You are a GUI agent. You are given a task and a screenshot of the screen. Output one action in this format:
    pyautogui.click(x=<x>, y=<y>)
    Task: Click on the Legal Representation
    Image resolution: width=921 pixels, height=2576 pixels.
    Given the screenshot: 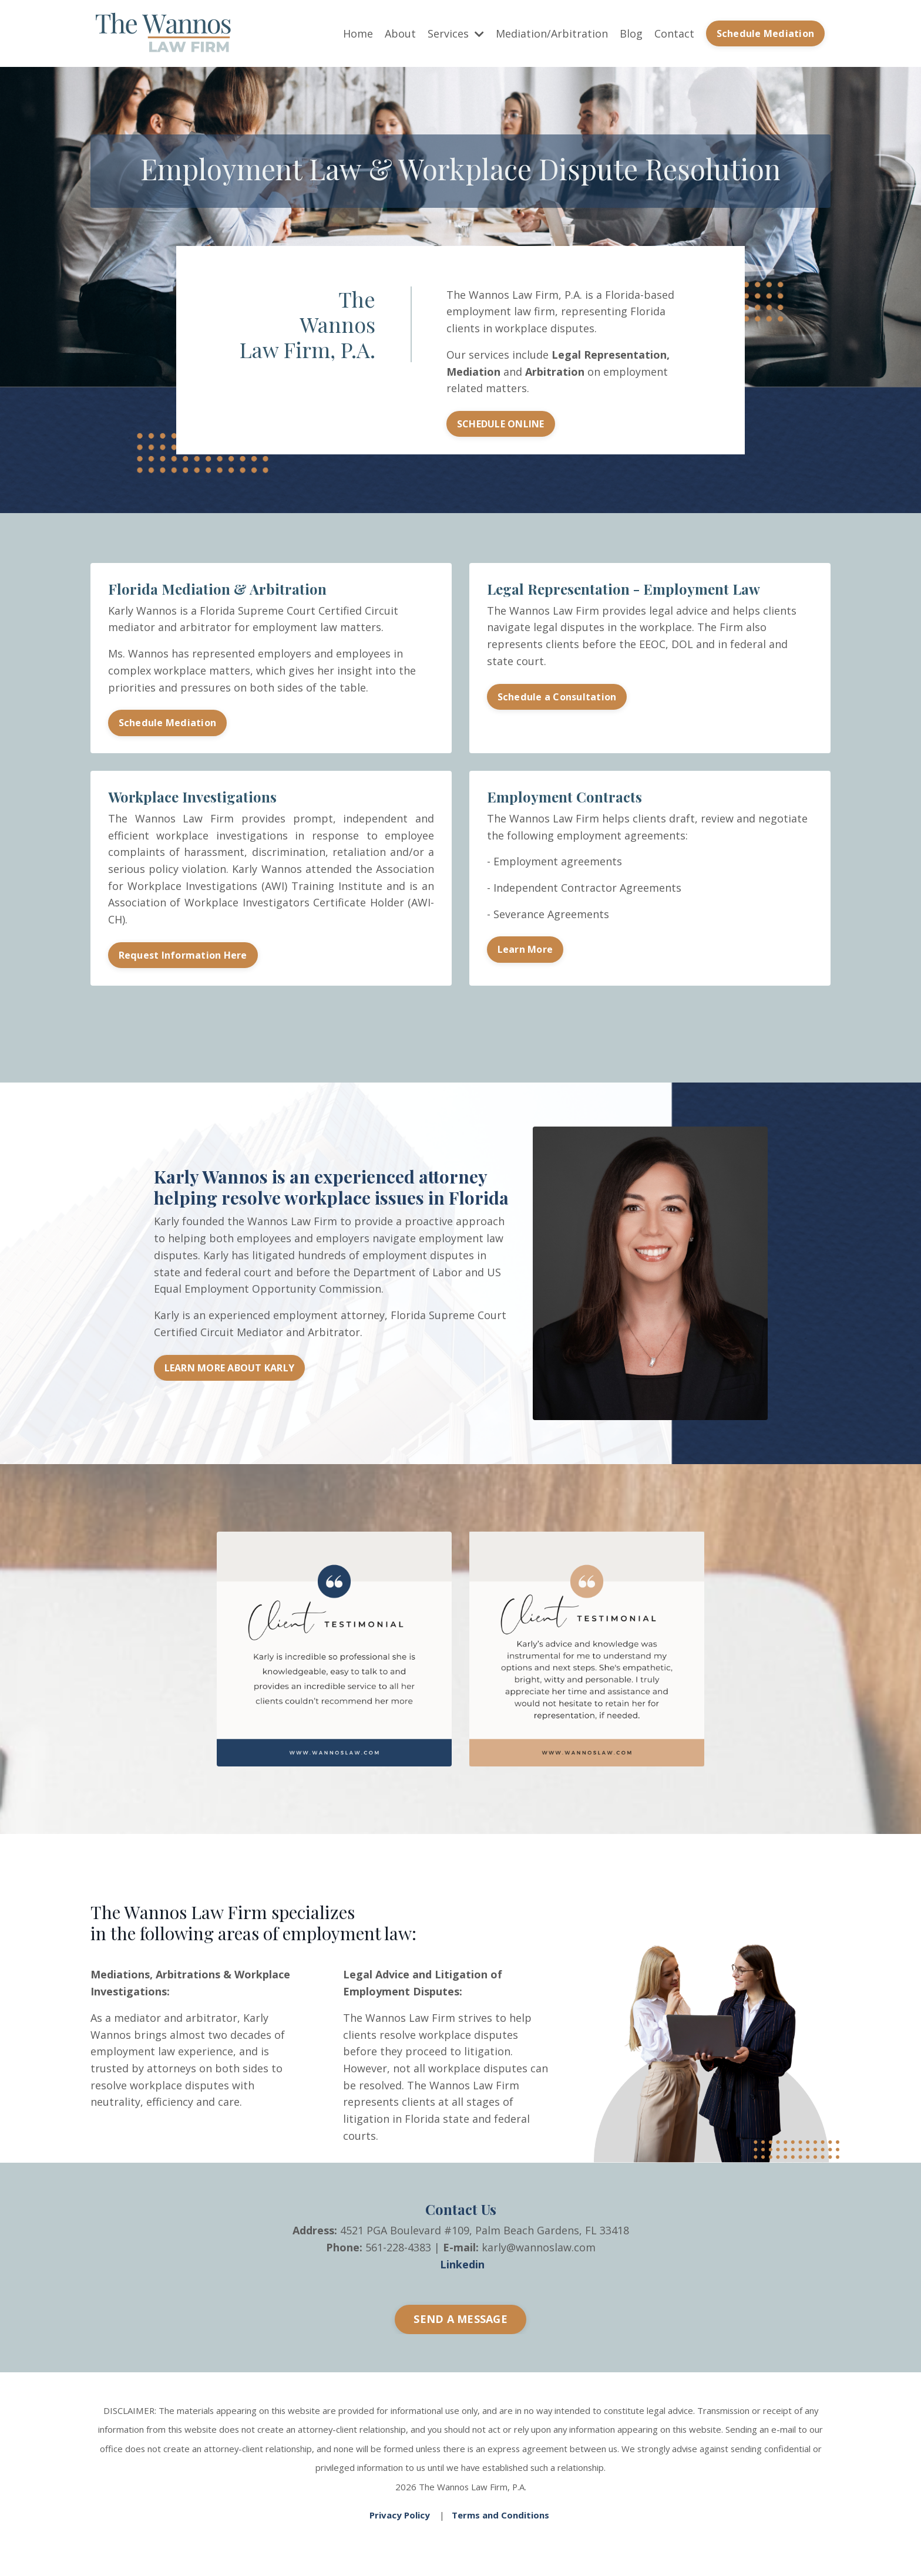 What is the action you would take?
    pyautogui.click(x=609, y=355)
    